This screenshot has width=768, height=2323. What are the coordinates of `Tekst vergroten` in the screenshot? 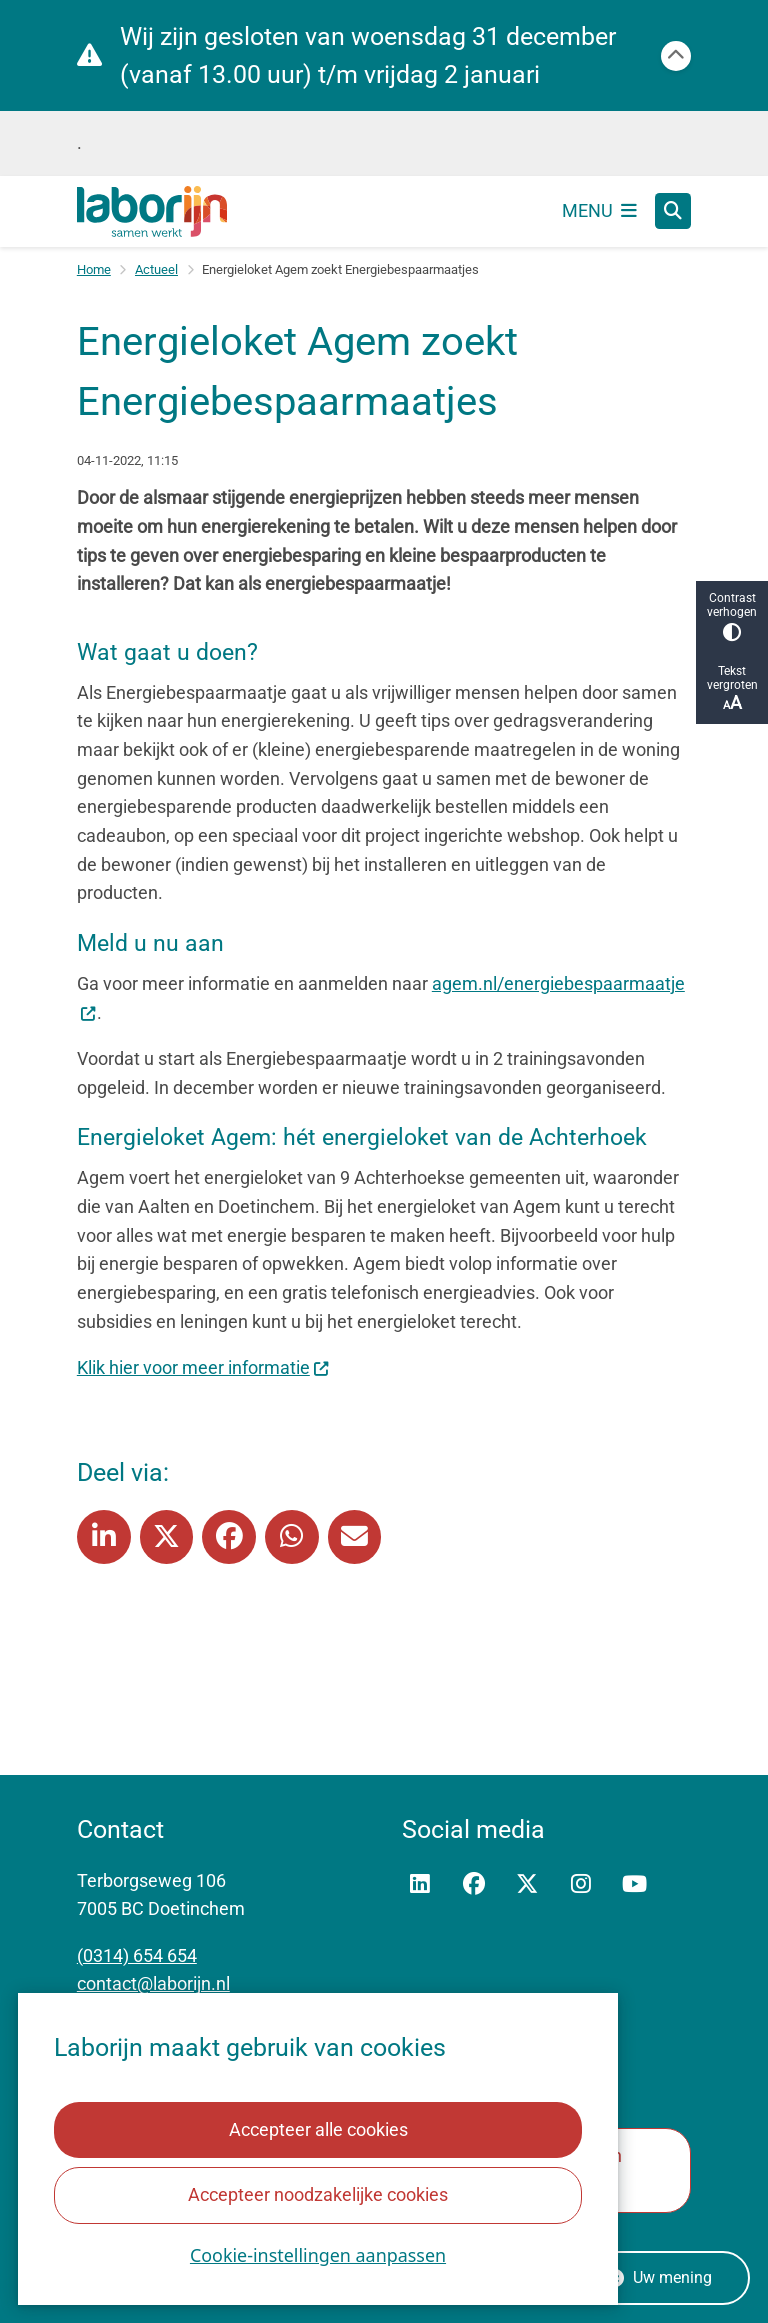 It's located at (732, 688).